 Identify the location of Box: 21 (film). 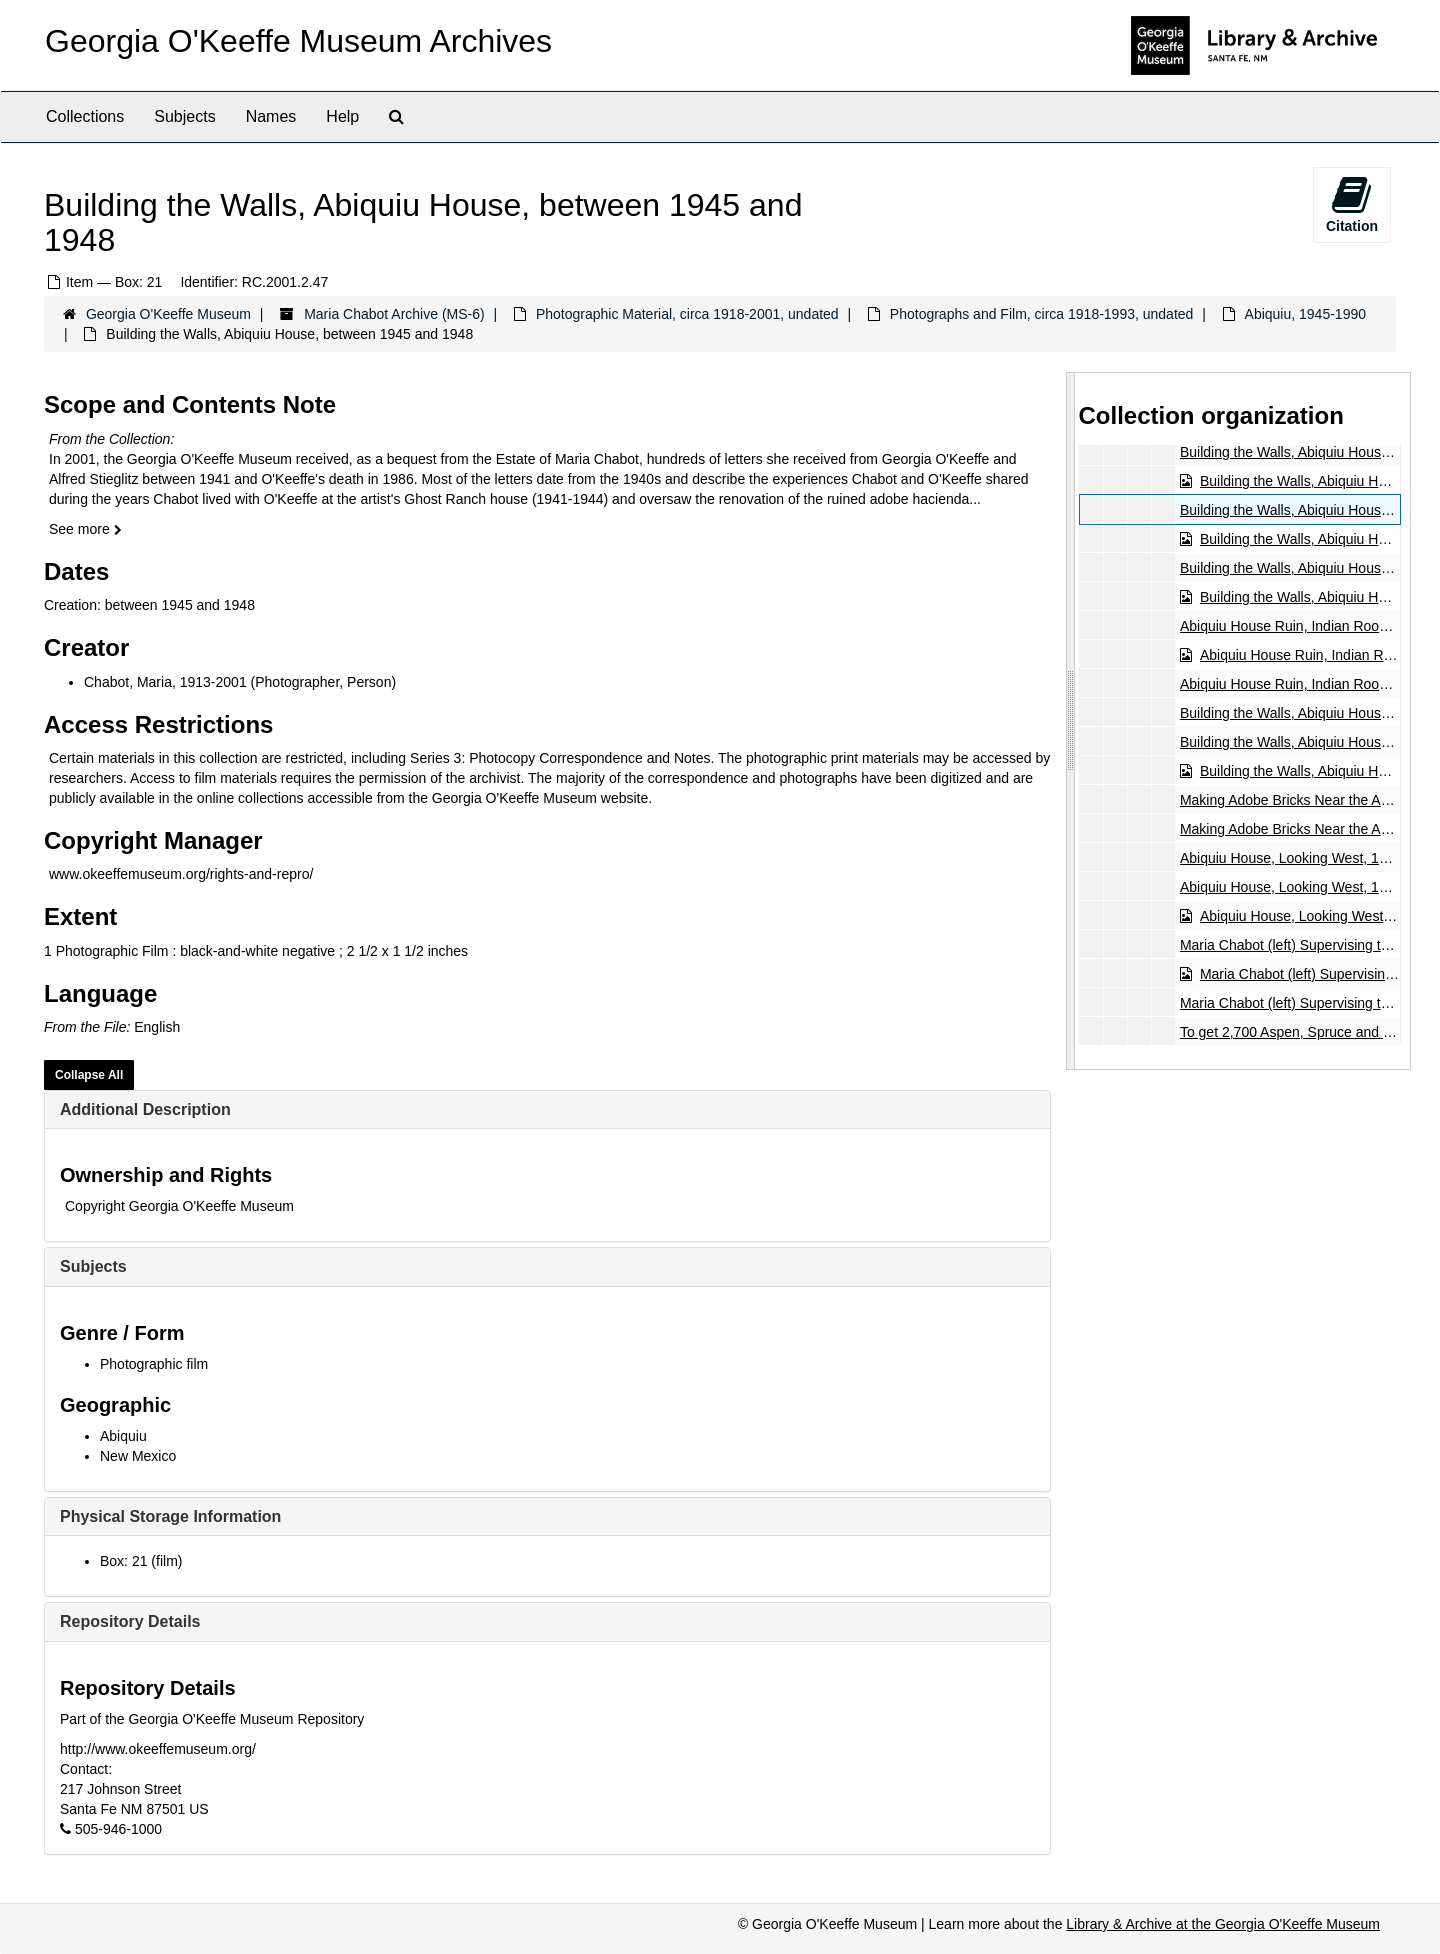
(141, 1561).